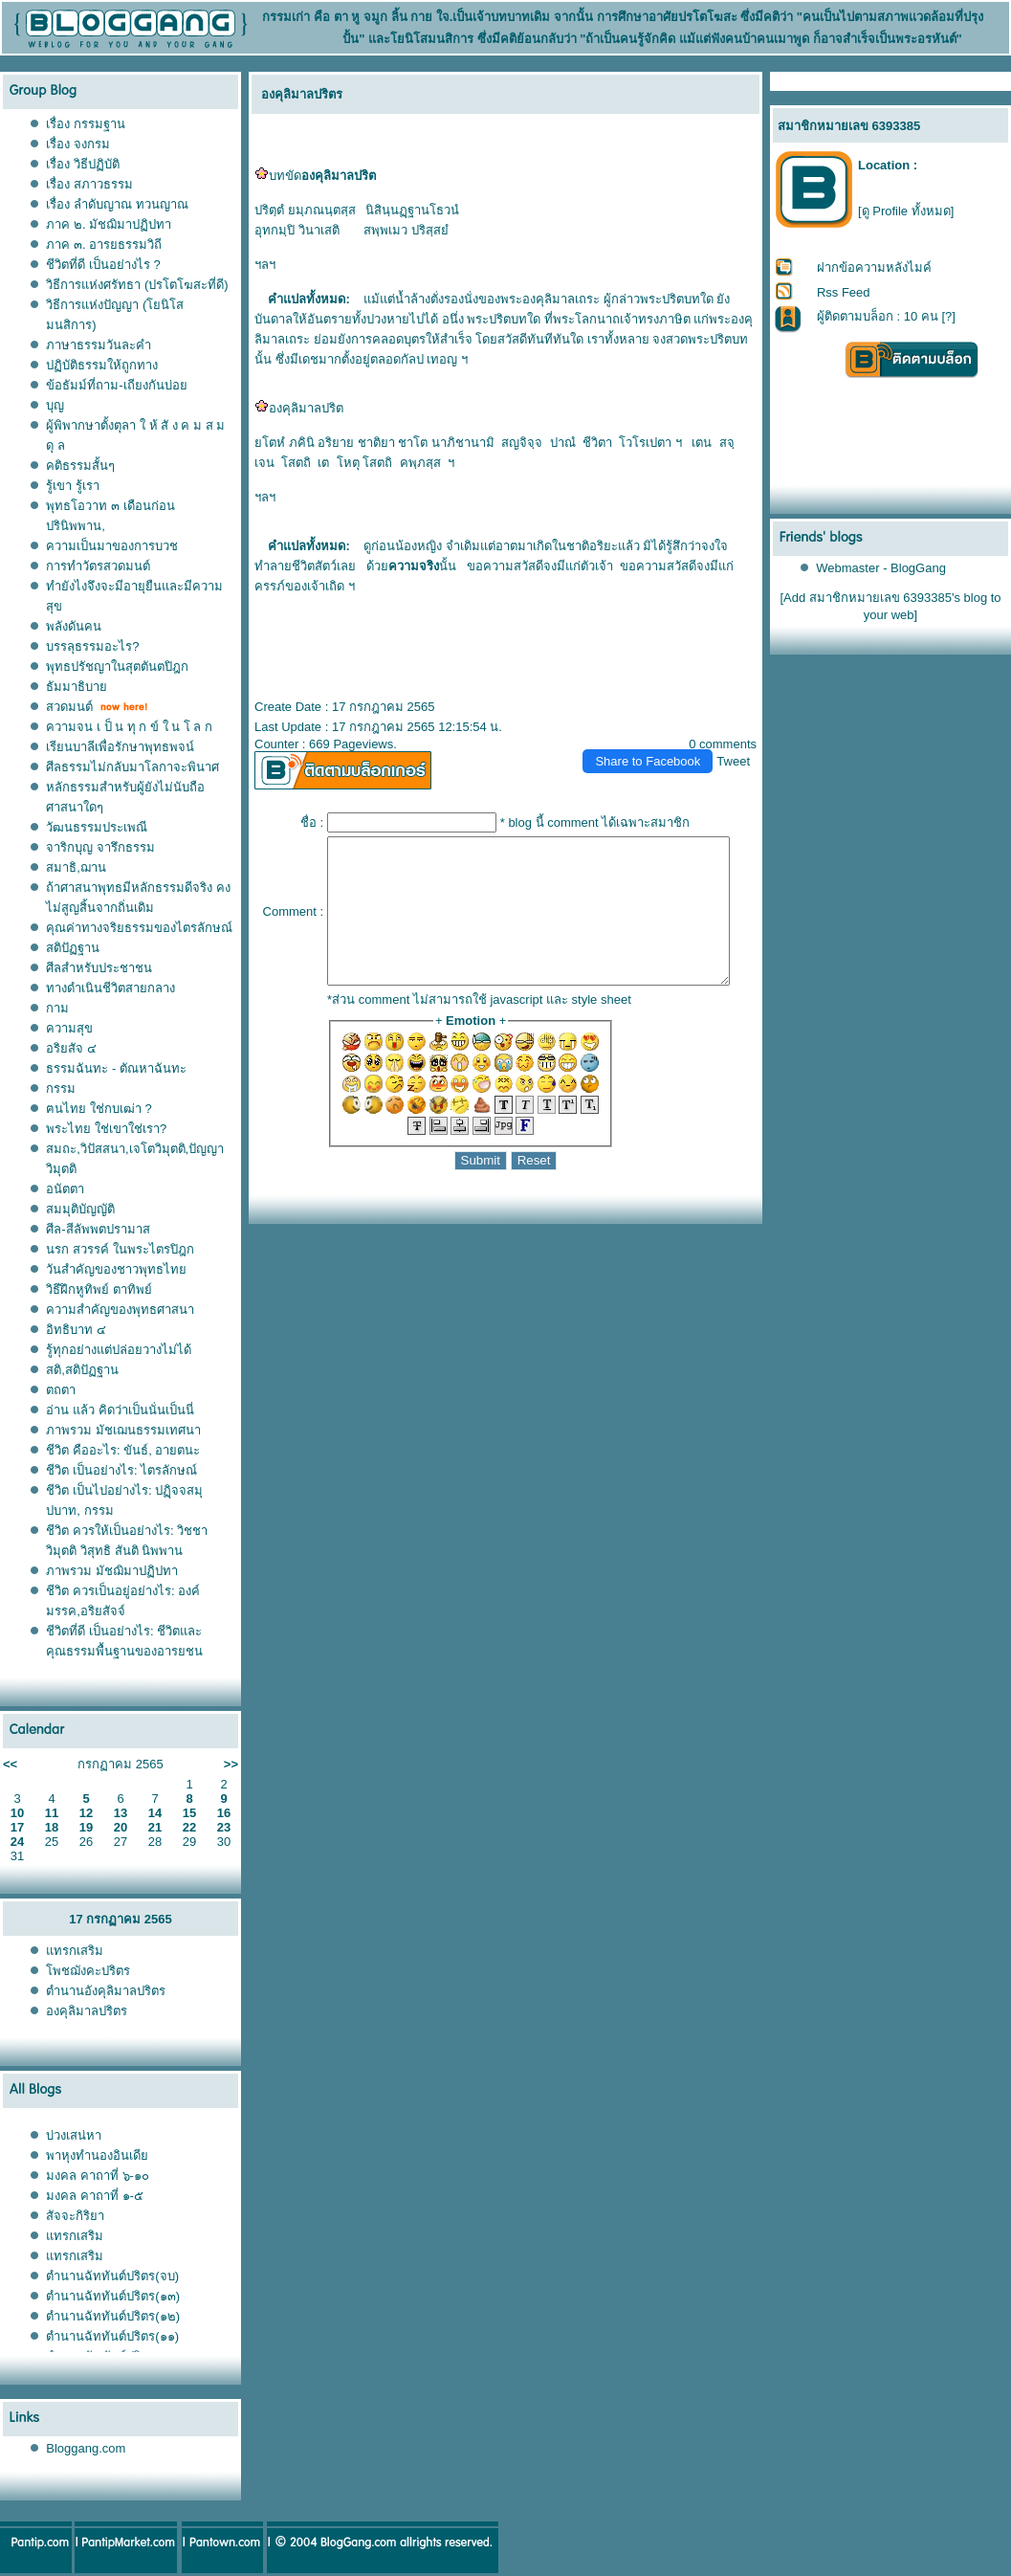 The image size is (1011, 2576). Describe the element at coordinates (112, 546) in the screenshot. I see `ความเป็นมาของการบวช` at that location.